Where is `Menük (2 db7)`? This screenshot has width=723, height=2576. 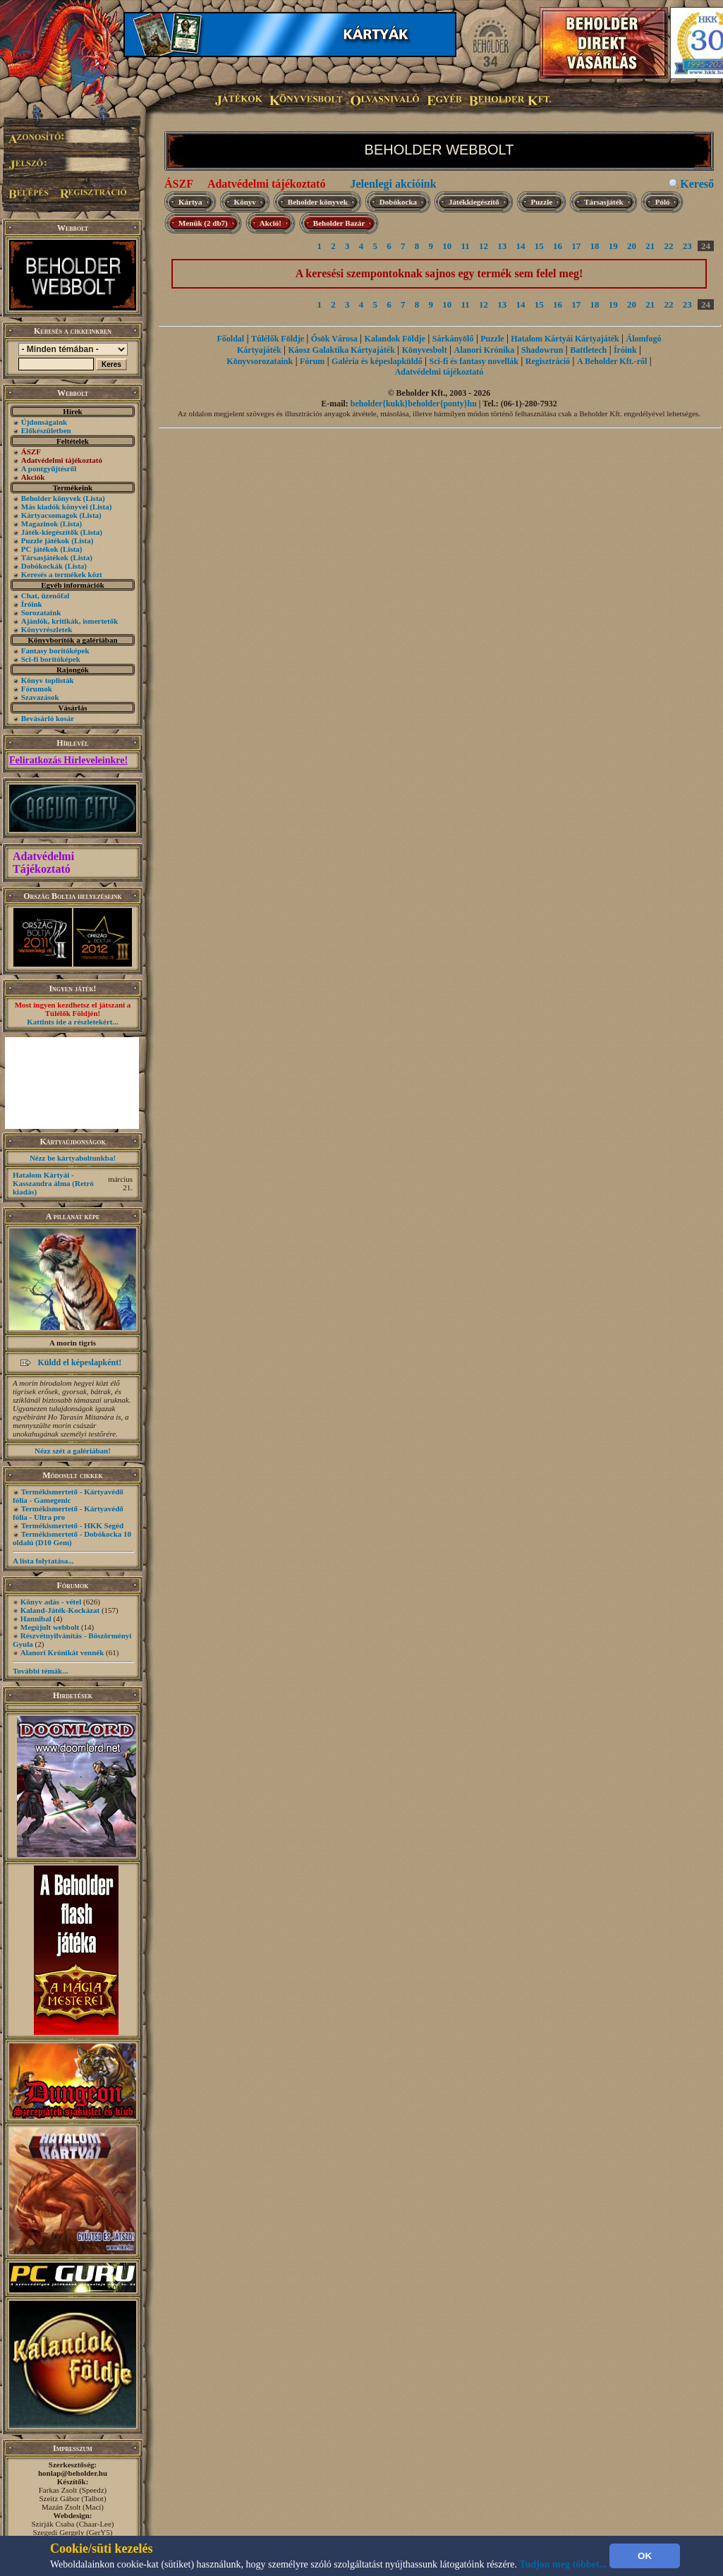
Menük (2 db7) is located at coordinates (203, 223).